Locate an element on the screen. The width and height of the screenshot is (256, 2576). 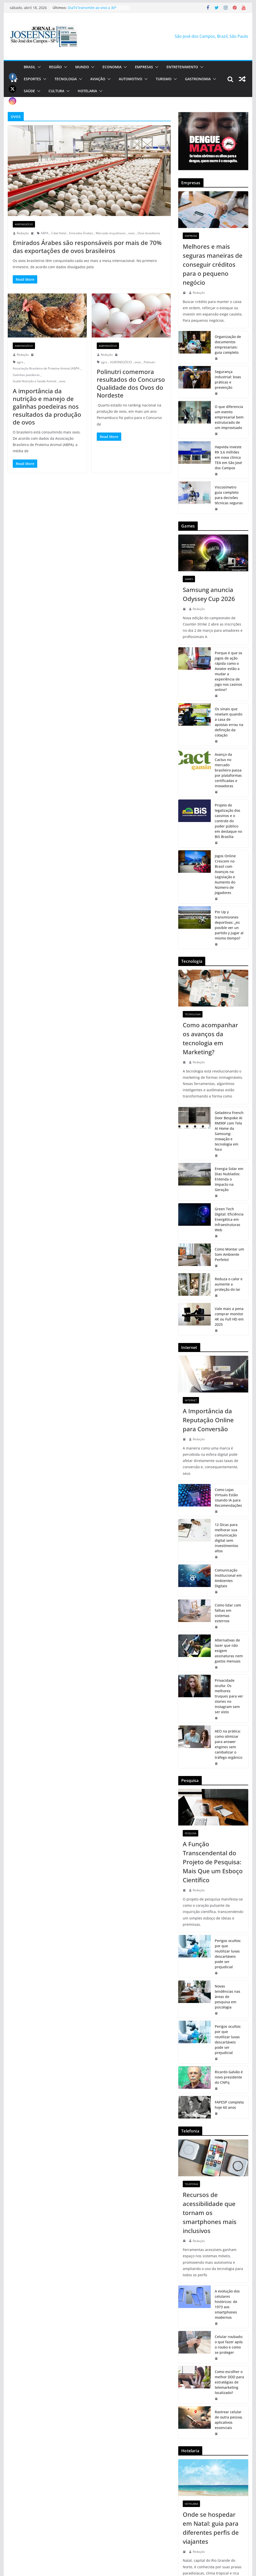
Pesquisa is located at coordinates (190, 1833).